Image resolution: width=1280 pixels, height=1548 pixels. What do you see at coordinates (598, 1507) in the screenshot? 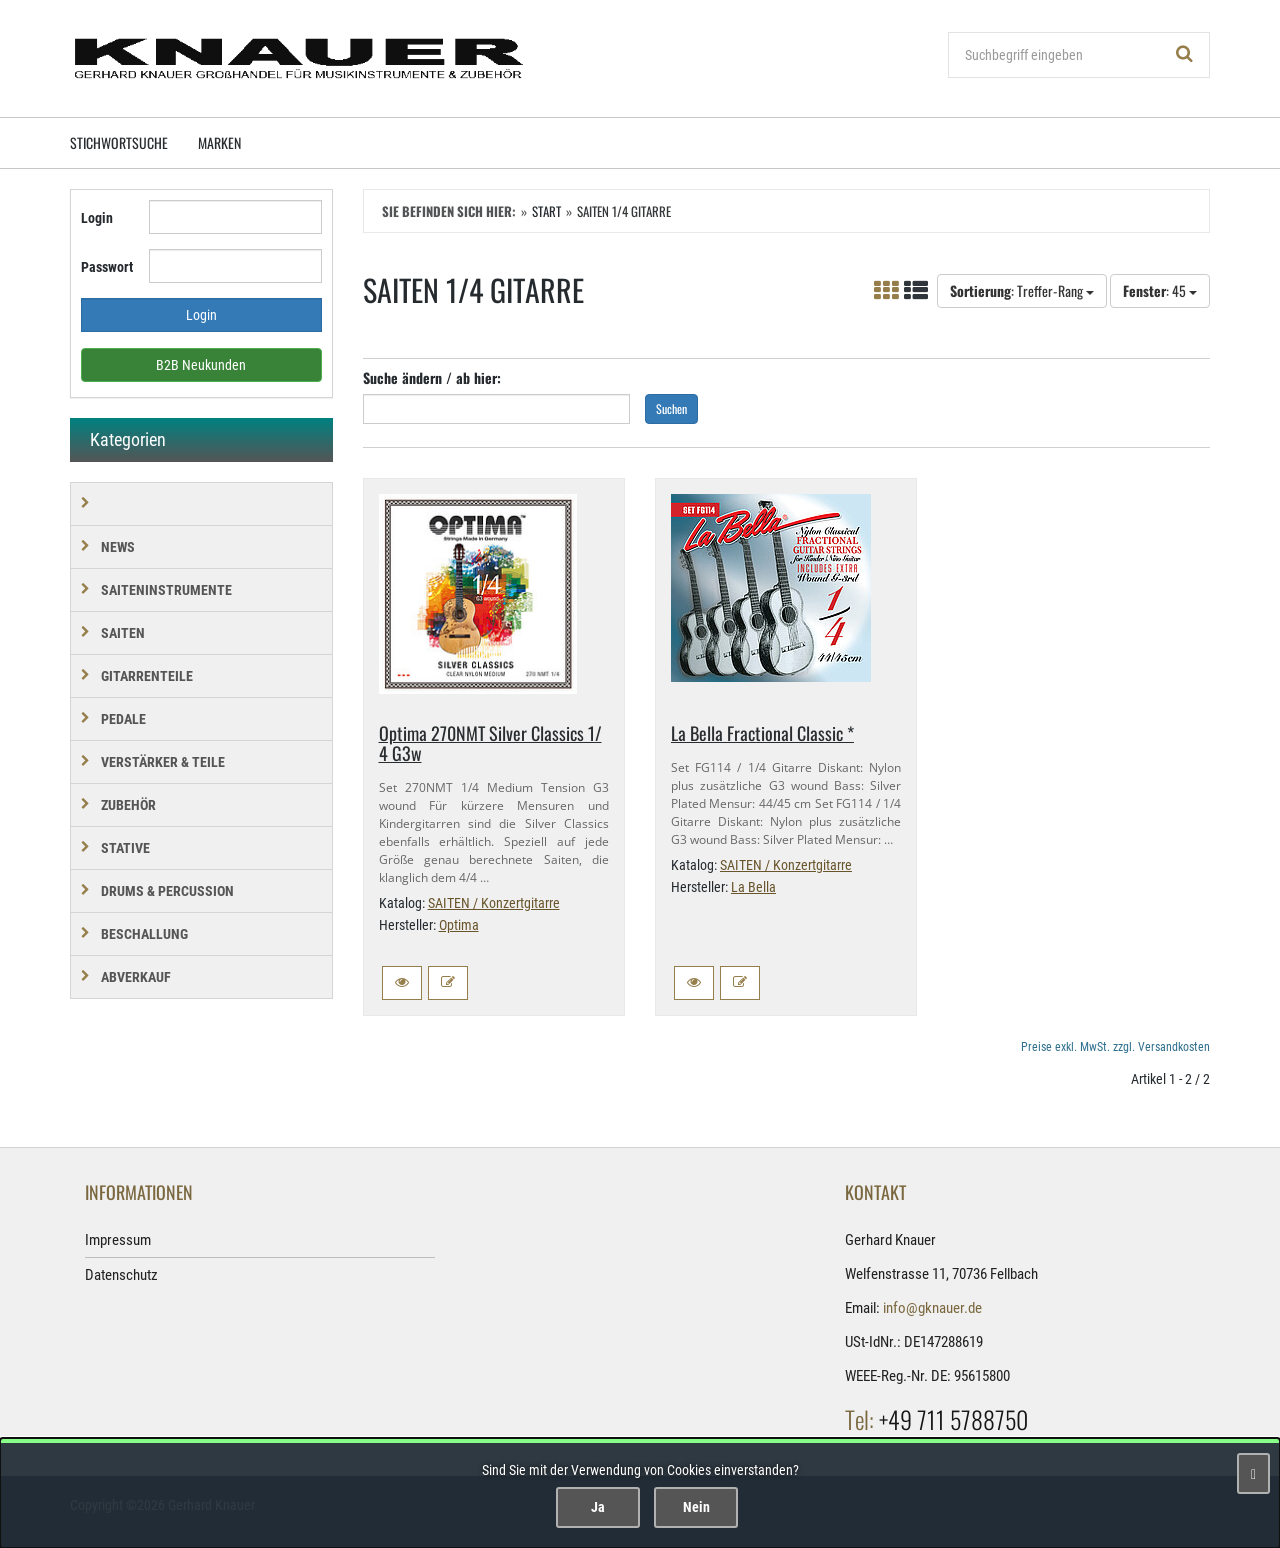
I see `Ja` at bounding box center [598, 1507].